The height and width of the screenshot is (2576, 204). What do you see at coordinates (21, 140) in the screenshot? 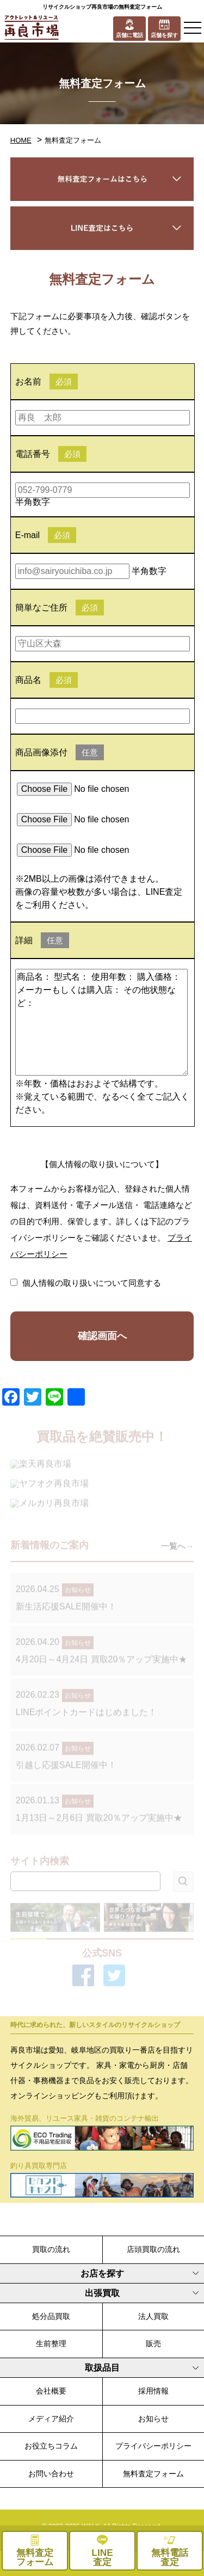
I see `HOME` at bounding box center [21, 140].